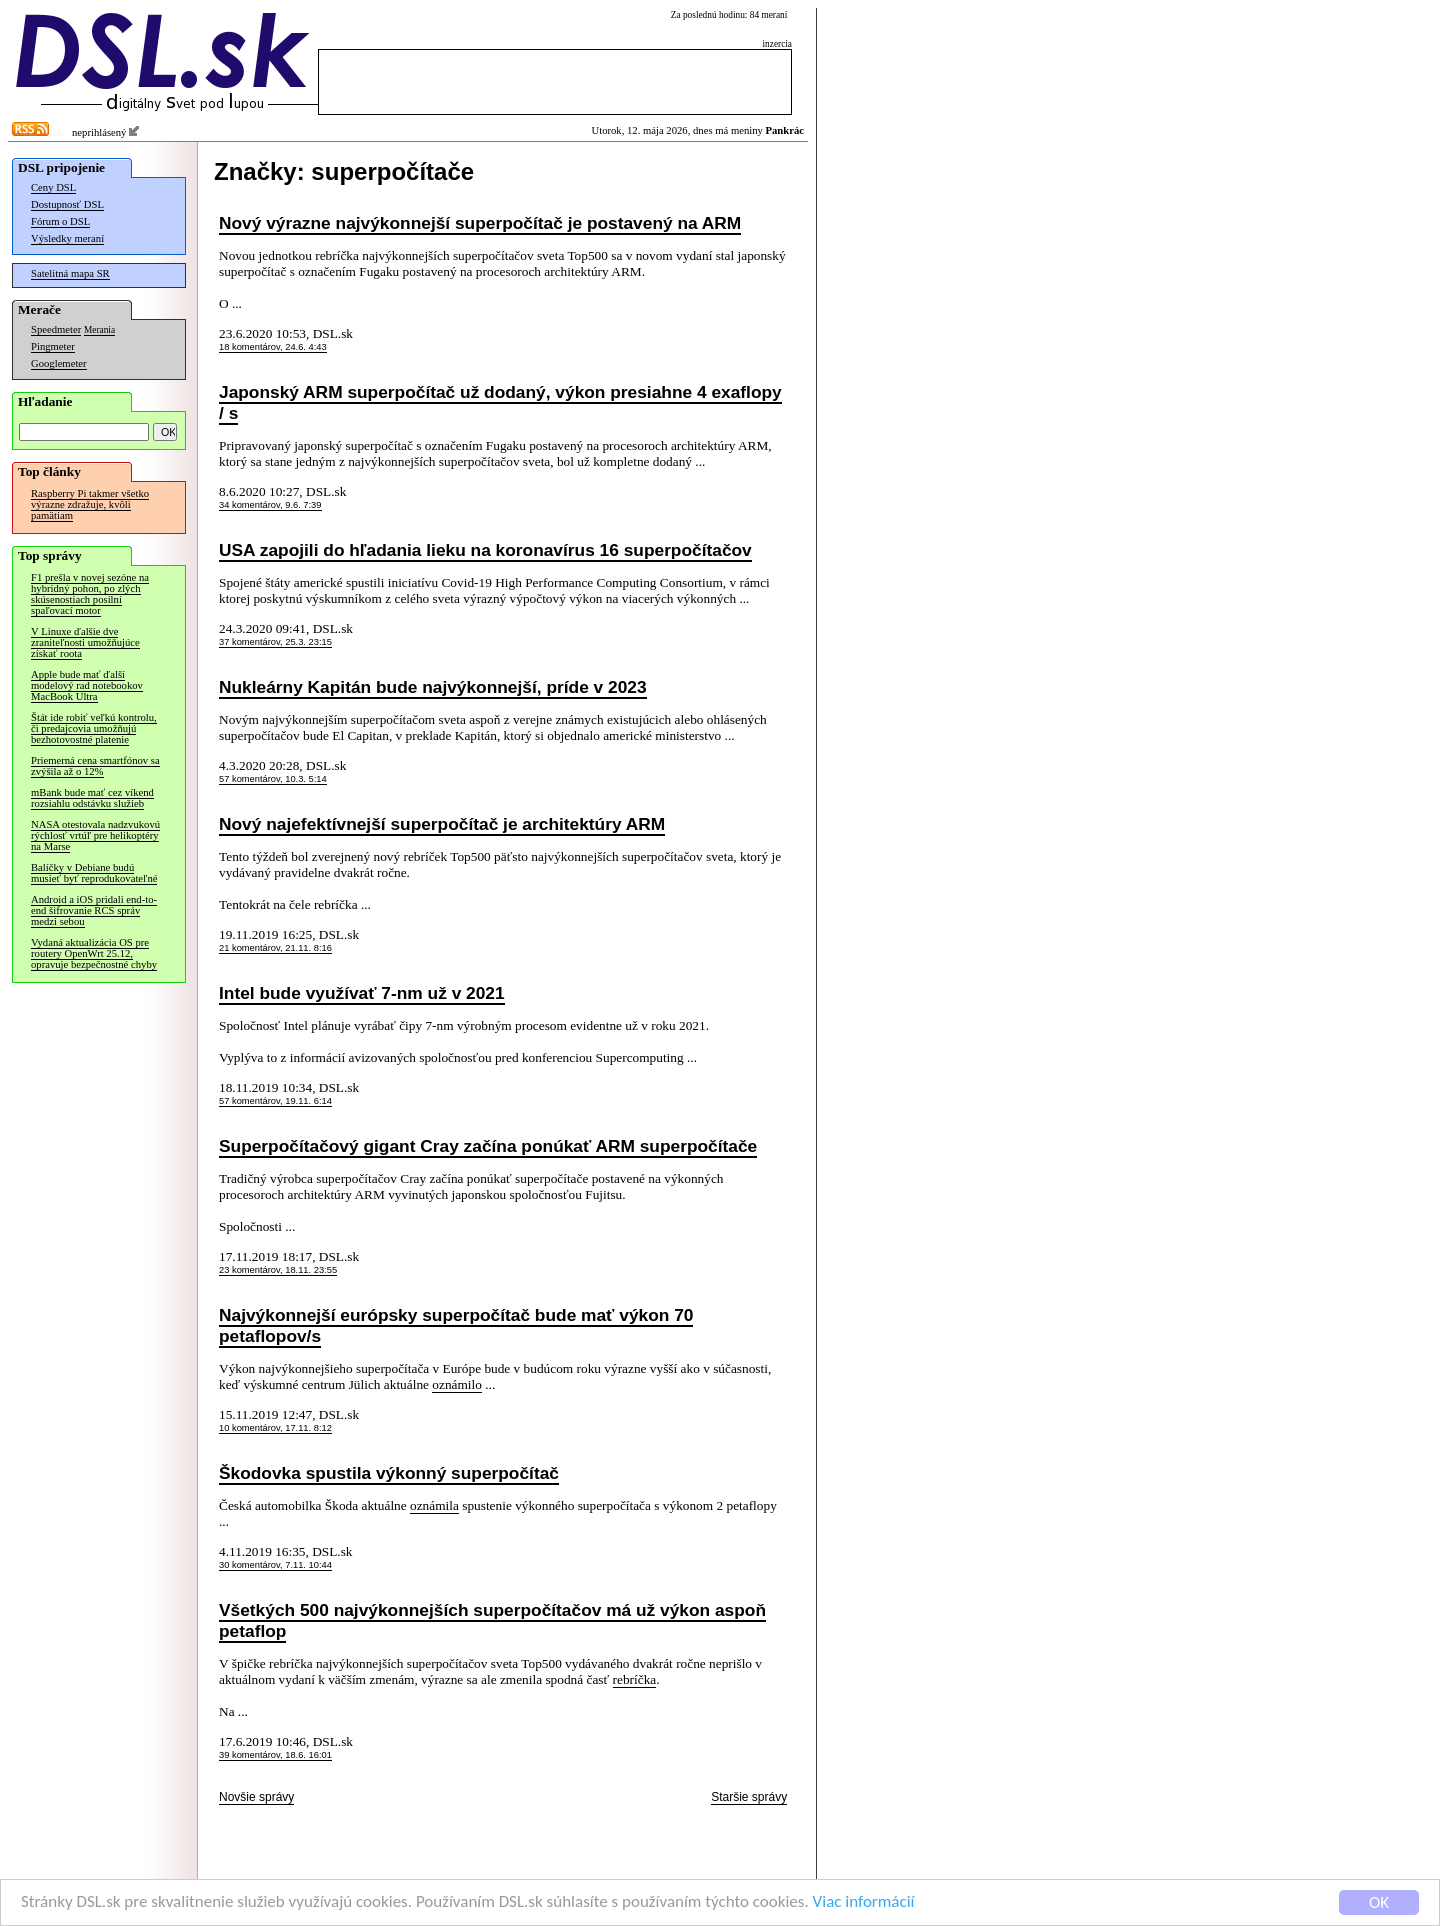 The width and height of the screenshot is (1440, 1926). Describe the element at coordinates (635, 1679) in the screenshot. I see `rebríčka` at that location.